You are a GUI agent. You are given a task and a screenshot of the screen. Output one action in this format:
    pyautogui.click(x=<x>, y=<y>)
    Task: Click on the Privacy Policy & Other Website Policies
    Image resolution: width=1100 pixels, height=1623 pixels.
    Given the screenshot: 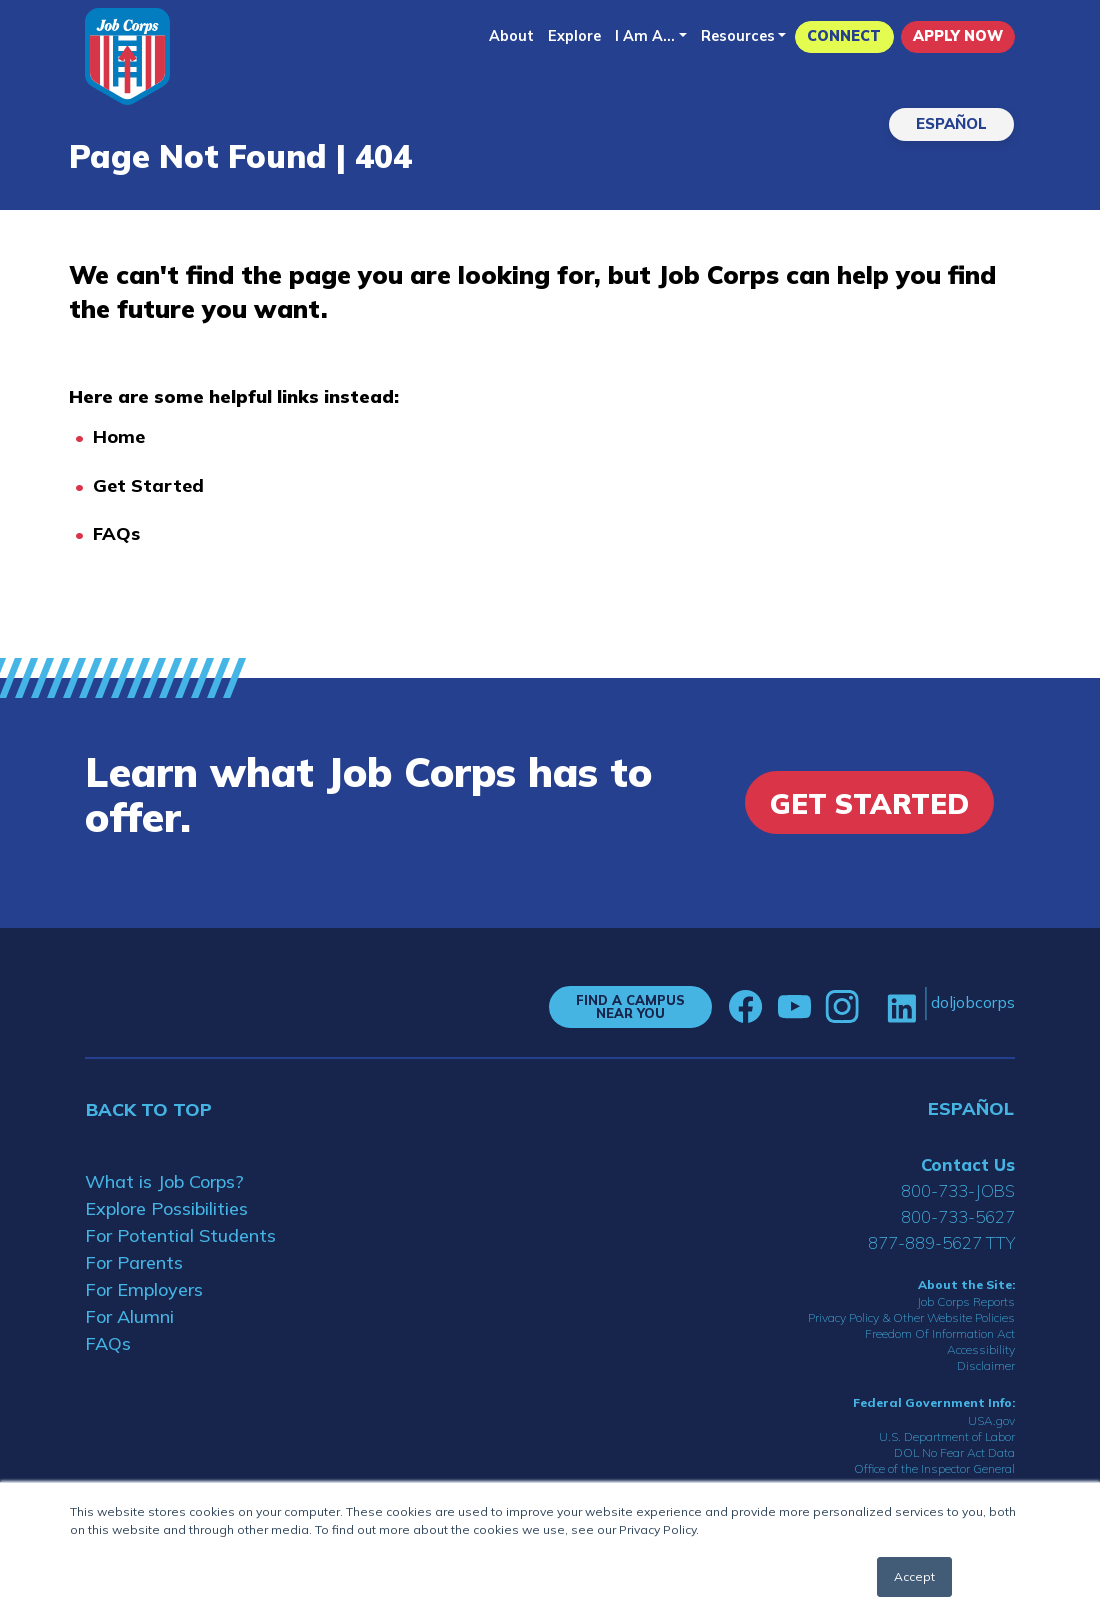 What is the action you would take?
    pyautogui.click(x=911, y=1317)
    